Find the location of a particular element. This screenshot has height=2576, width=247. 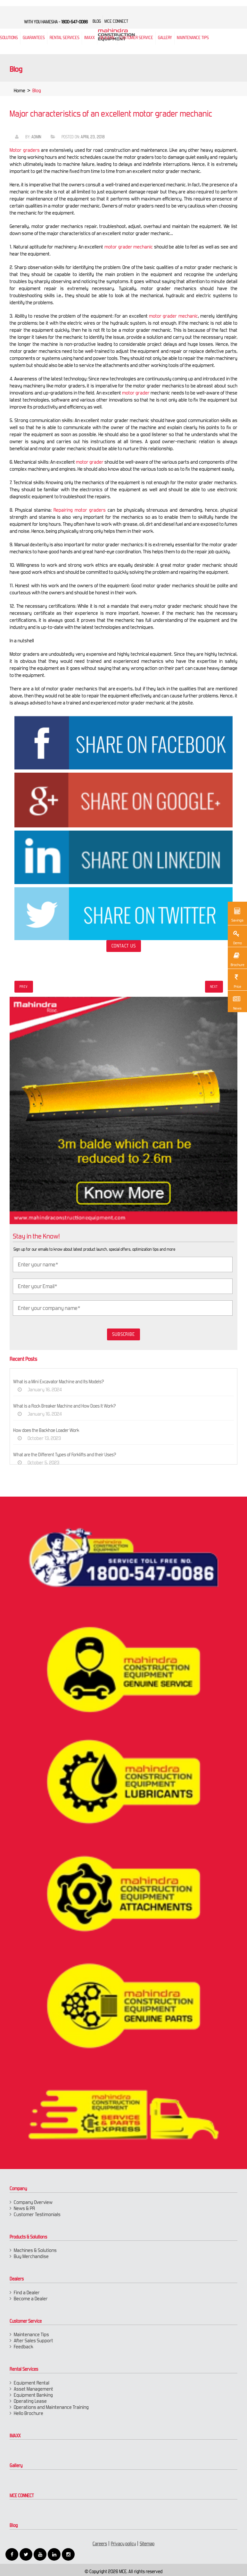

April 23, 2018 is located at coordinates (87, 137).